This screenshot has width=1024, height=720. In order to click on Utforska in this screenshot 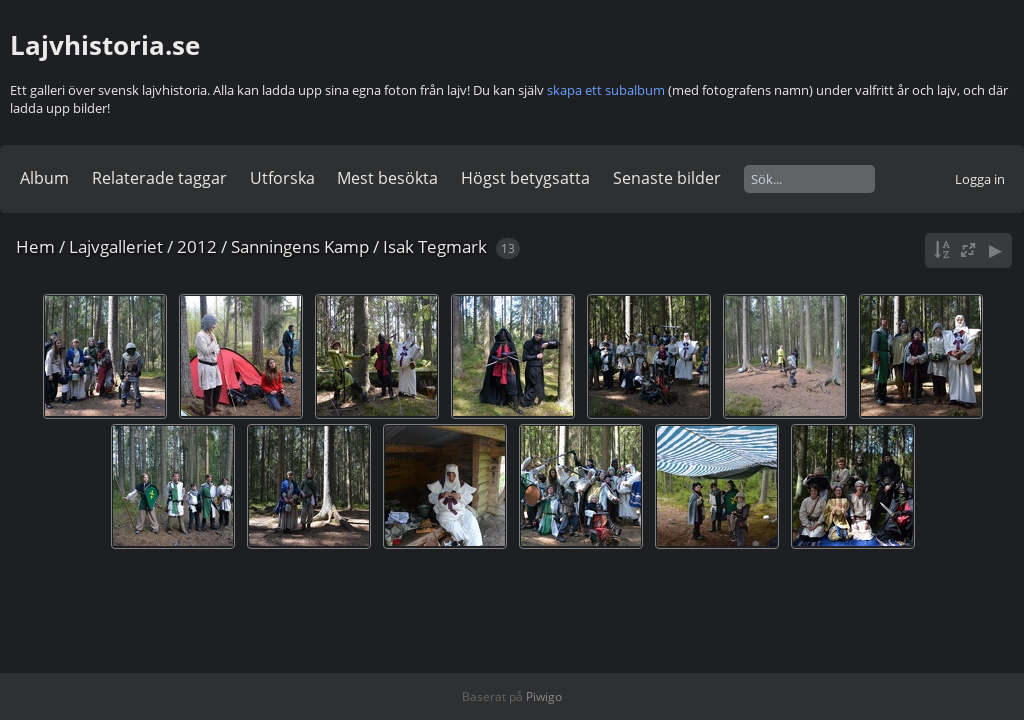, I will do `click(282, 178)`.